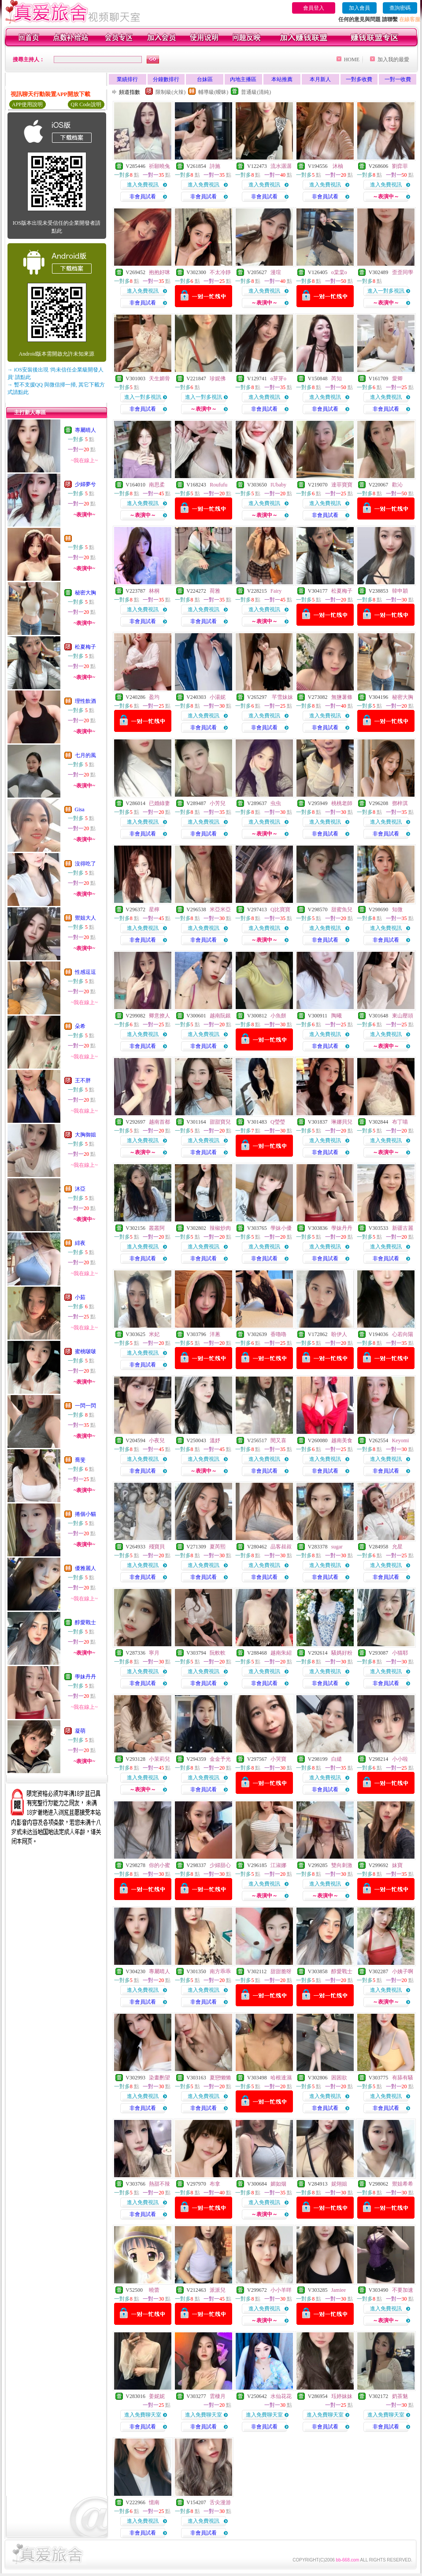 This screenshot has height=2576, width=422. Describe the element at coordinates (275, 803) in the screenshot. I see `虫虫` at that location.